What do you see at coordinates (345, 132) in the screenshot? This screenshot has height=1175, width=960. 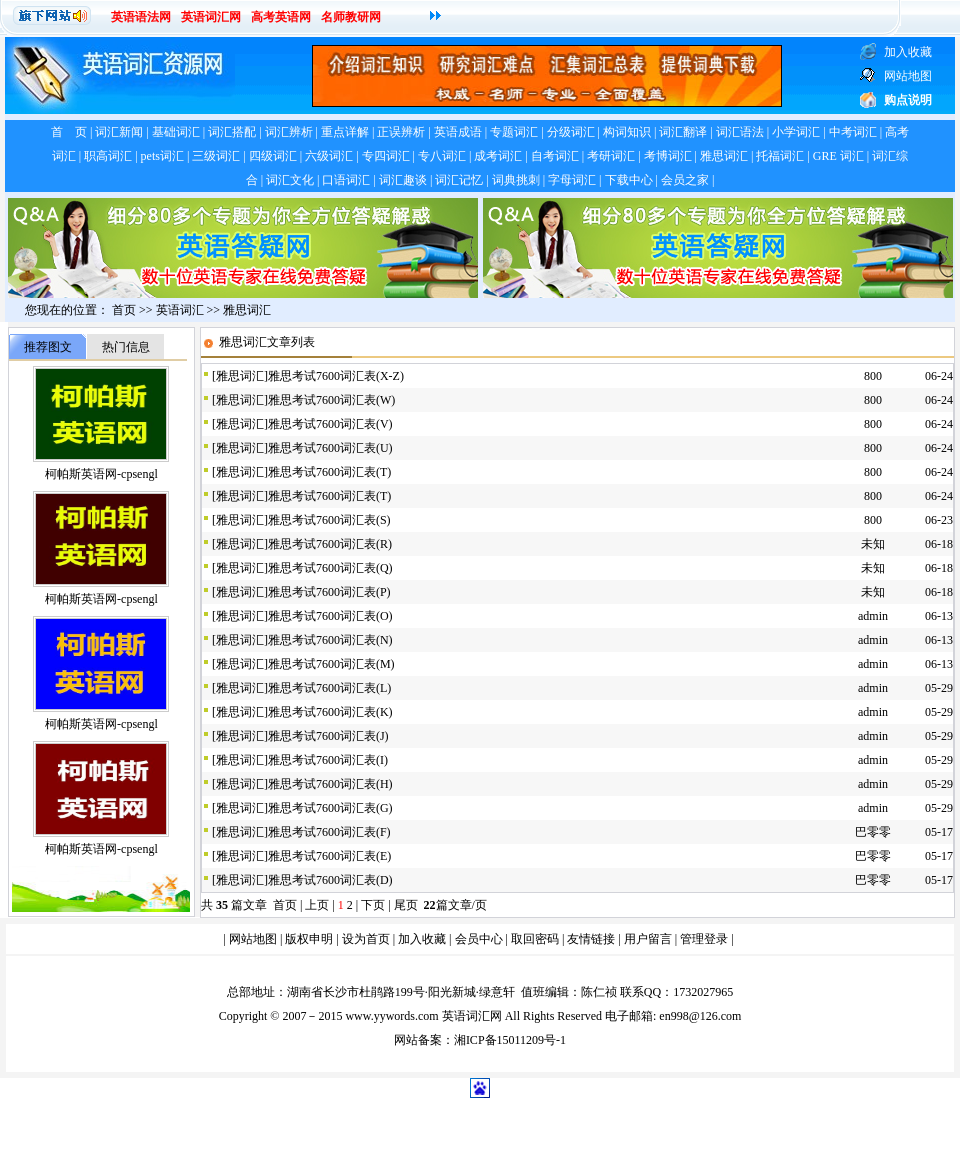 I see `重点详解` at bounding box center [345, 132].